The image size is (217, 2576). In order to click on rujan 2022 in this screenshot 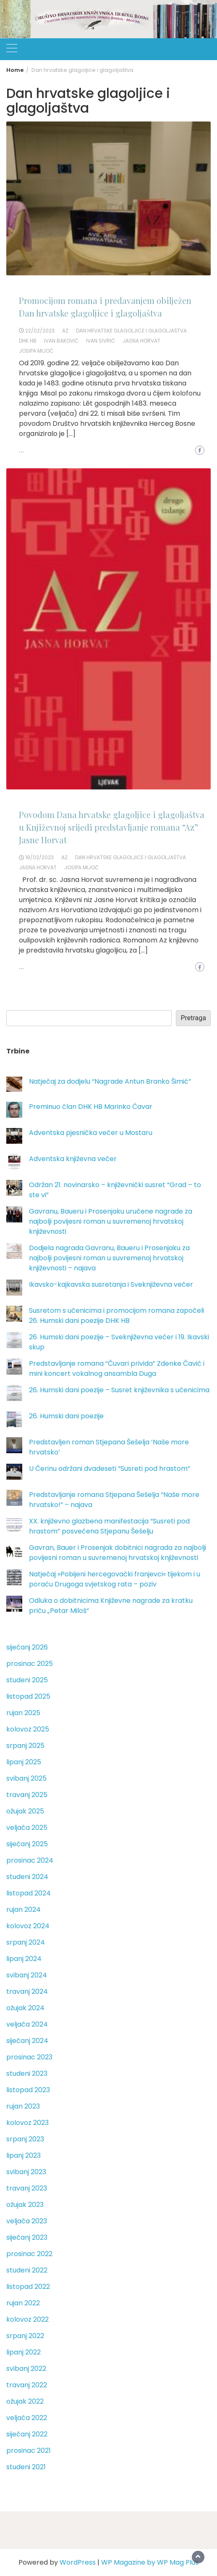, I will do `click(23, 2303)`.